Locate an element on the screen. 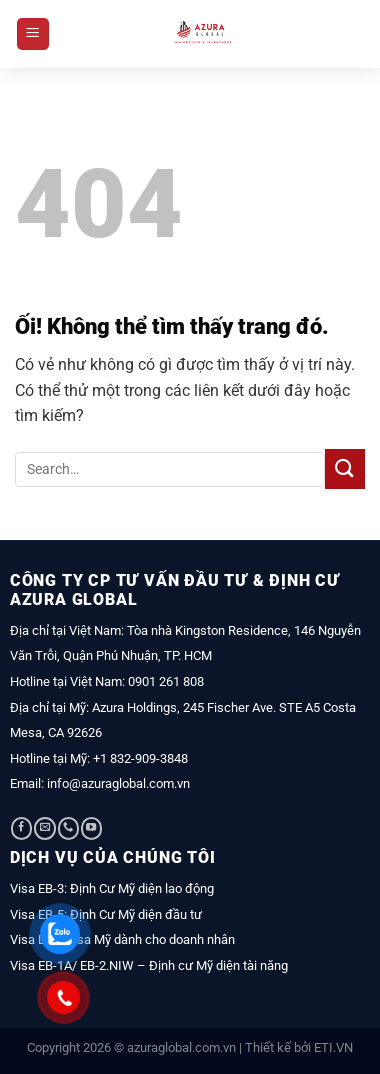  Visa EB-3: Định Cư Mỹ diện lao động is located at coordinates (112, 888).